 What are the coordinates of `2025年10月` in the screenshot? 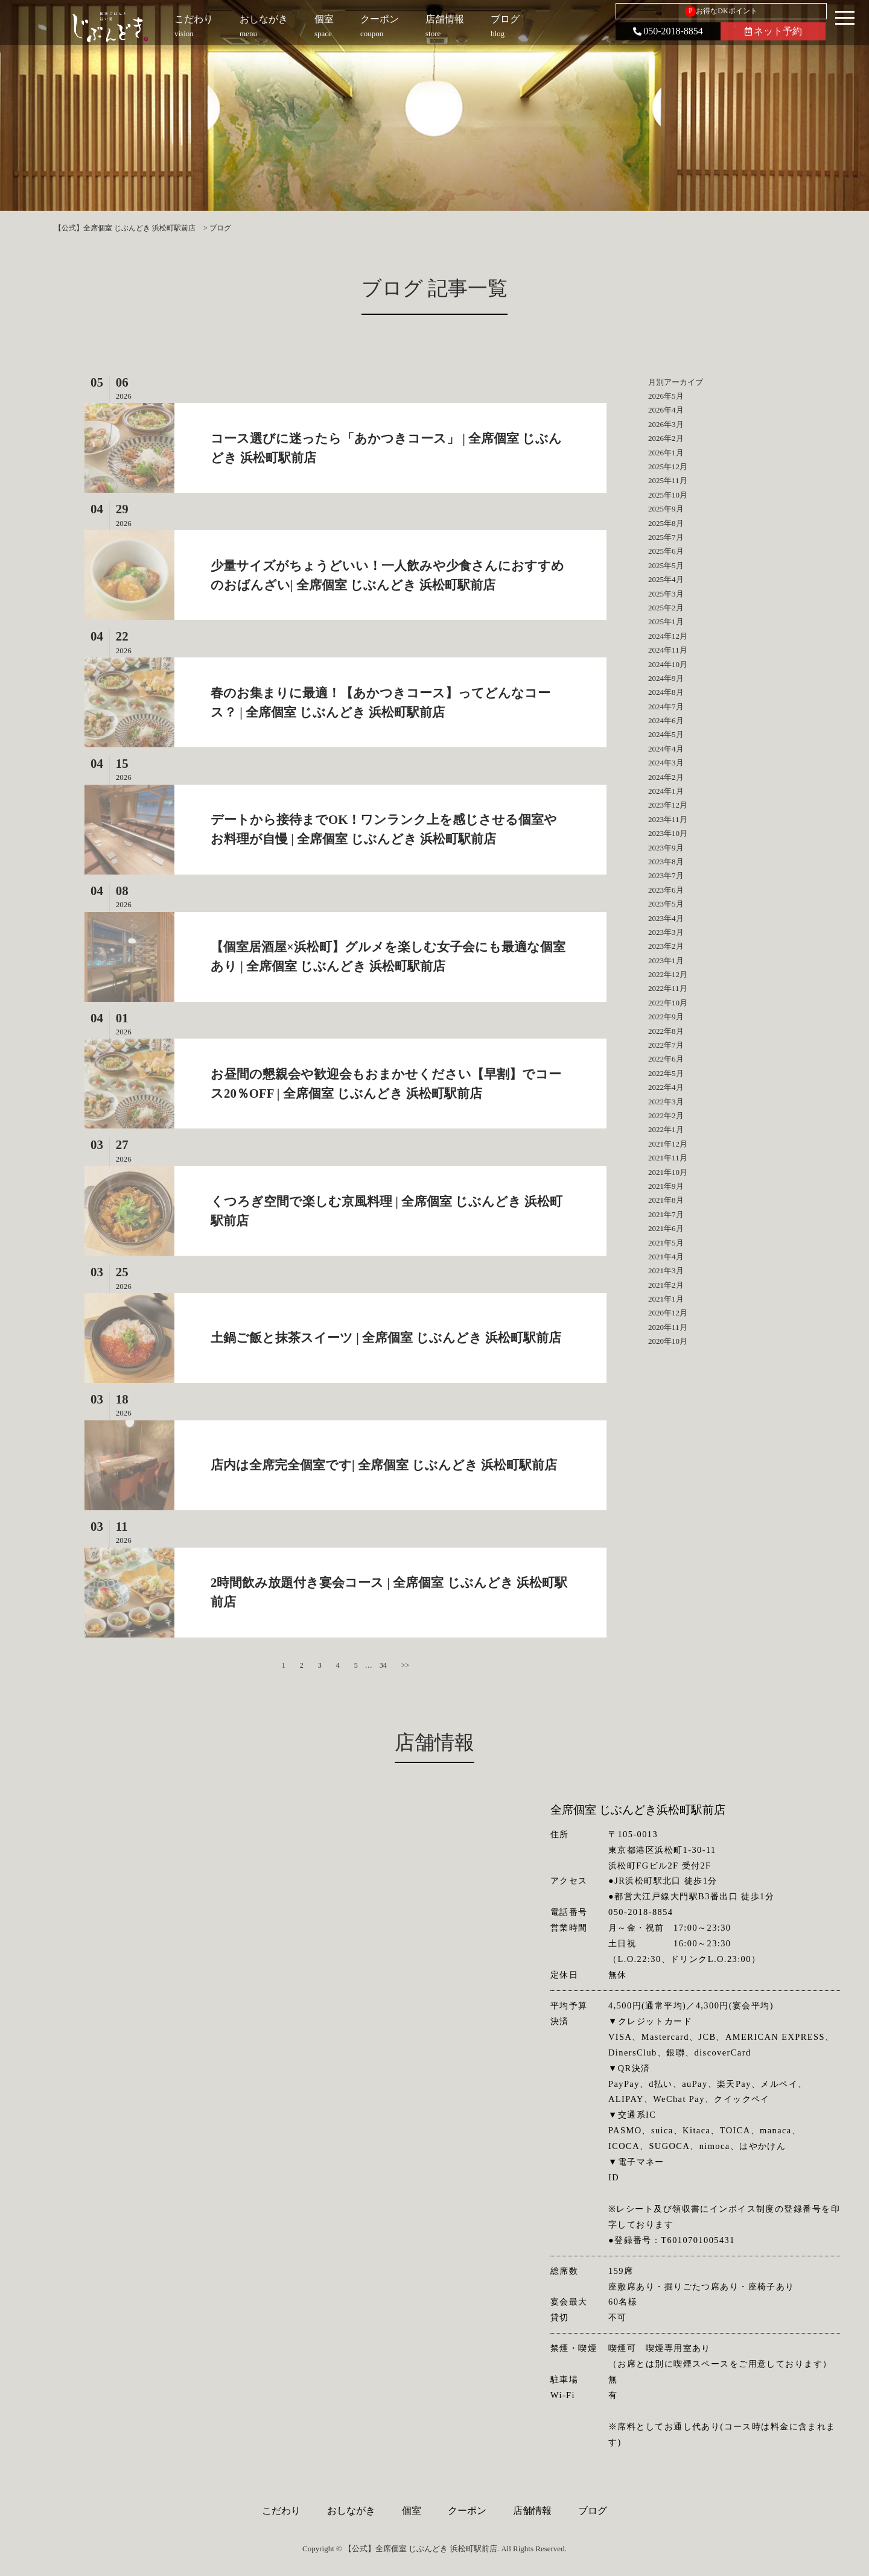 It's located at (667, 494).